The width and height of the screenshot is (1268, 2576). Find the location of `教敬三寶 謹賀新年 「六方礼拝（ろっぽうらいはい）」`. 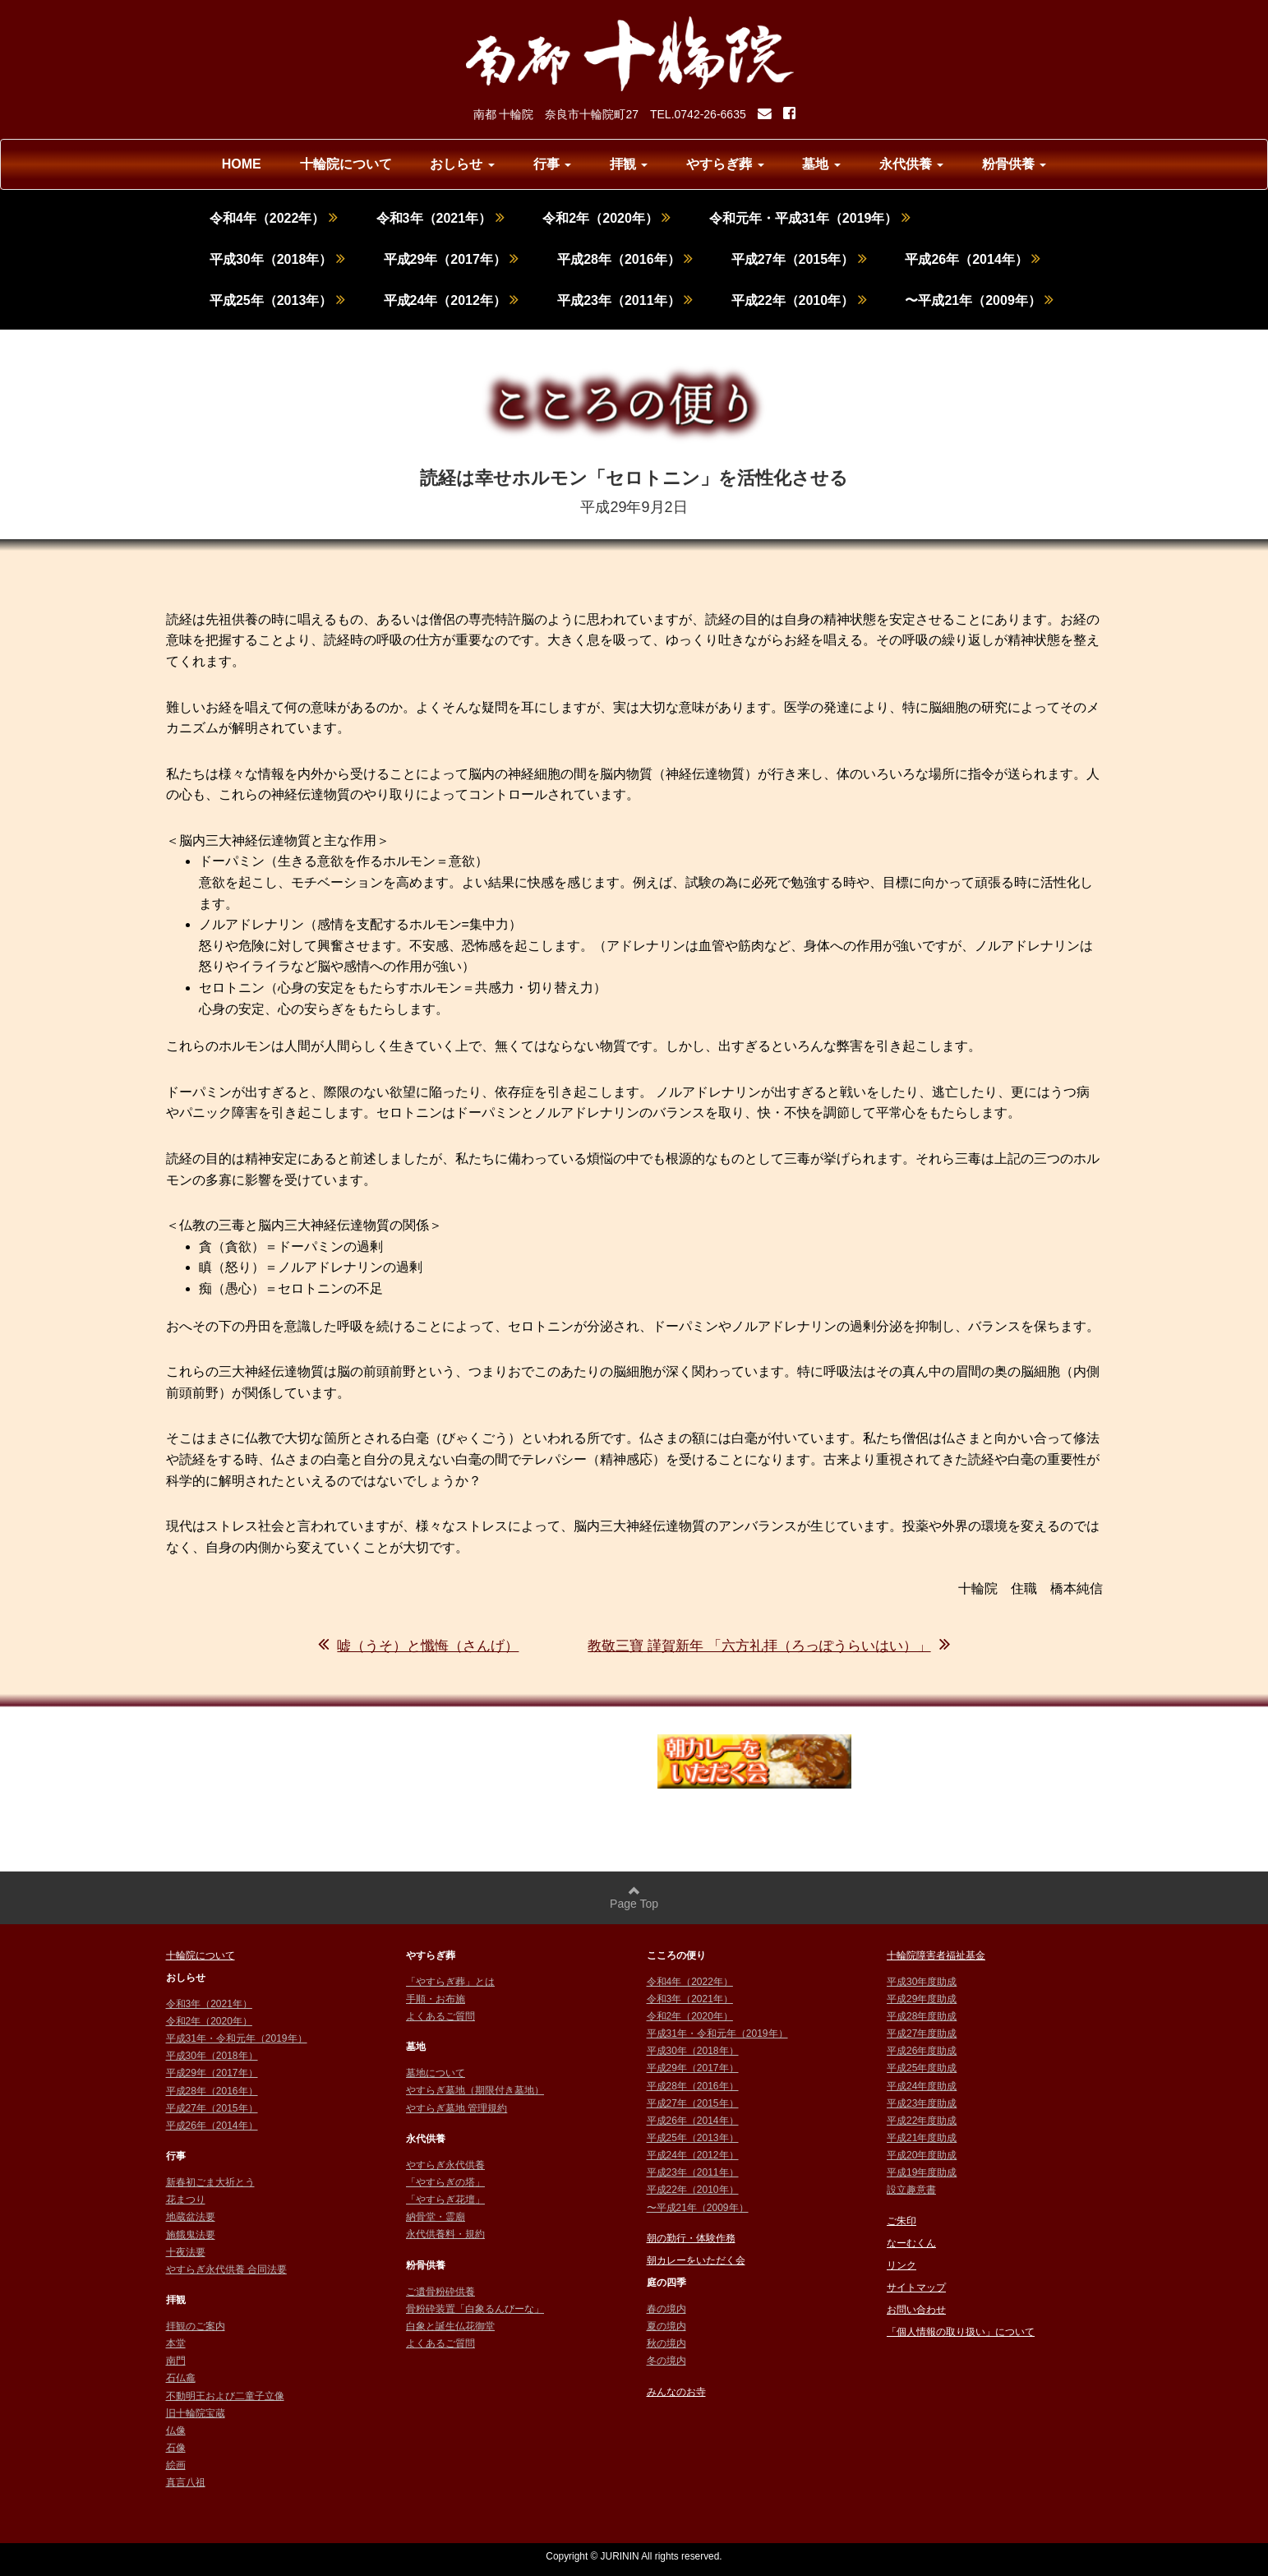

教敬三寶 謹賀新年 「六方礼拝（ろっぽうらいはい）」 is located at coordinates (768, 1646).